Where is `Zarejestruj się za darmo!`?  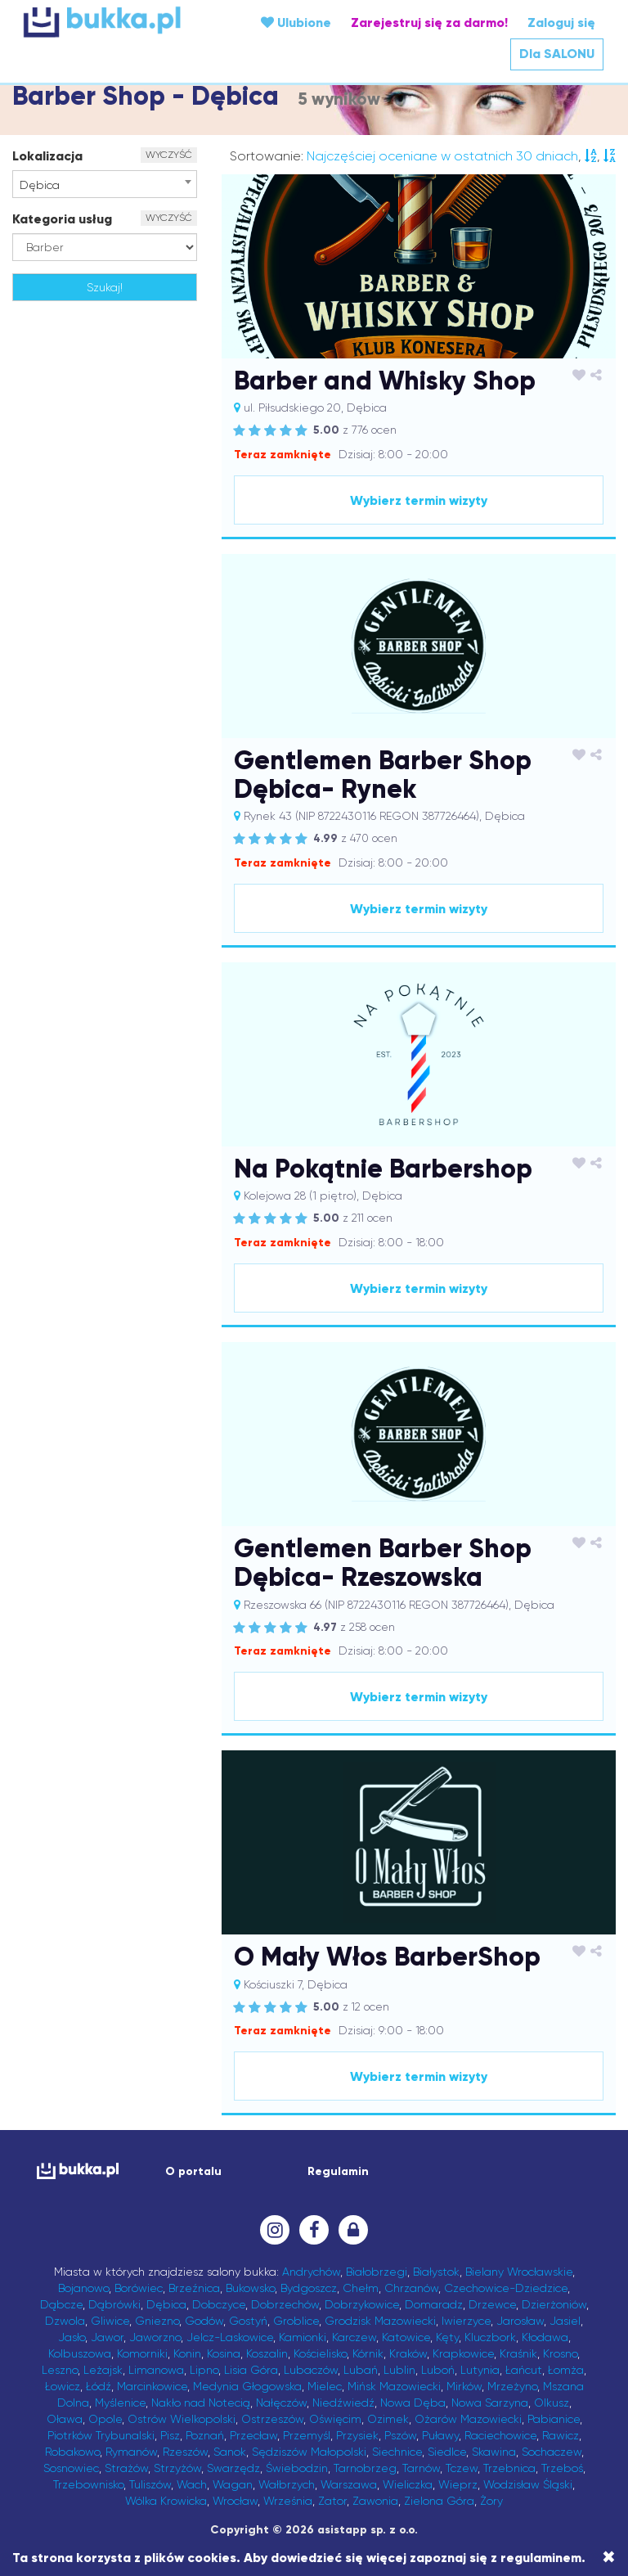 Zarejestruj się za darmo! is located at coordinates (429, 22).